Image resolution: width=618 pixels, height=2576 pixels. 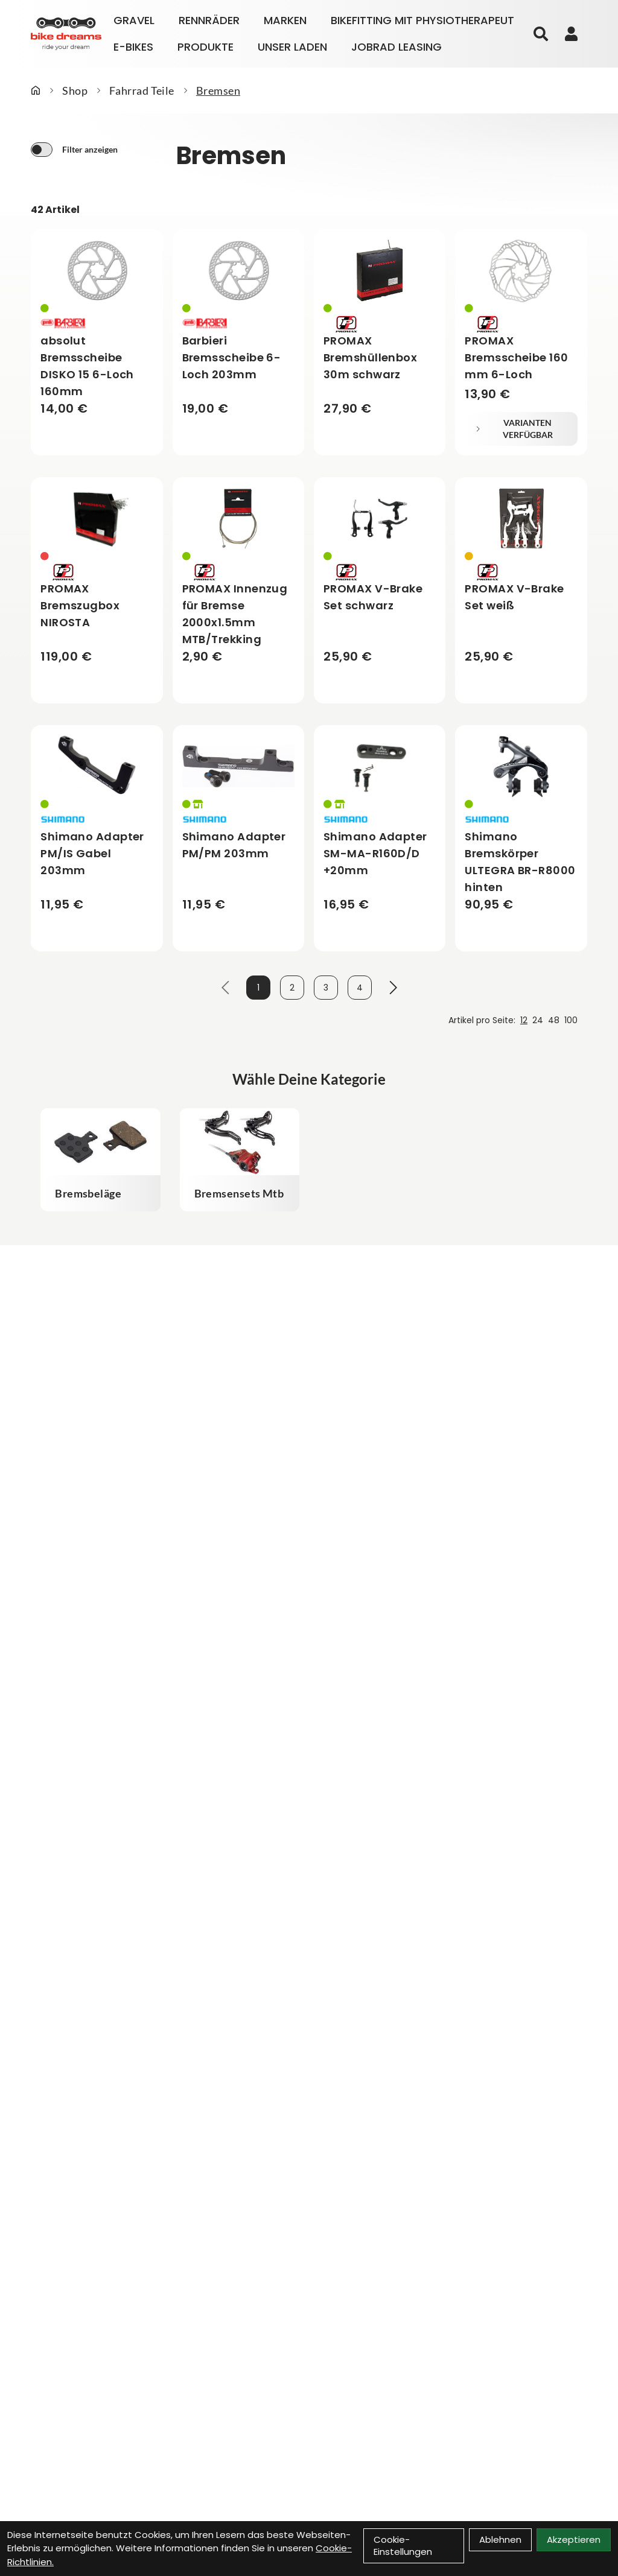 I want to click on 48, so click(x=553, y=1020).